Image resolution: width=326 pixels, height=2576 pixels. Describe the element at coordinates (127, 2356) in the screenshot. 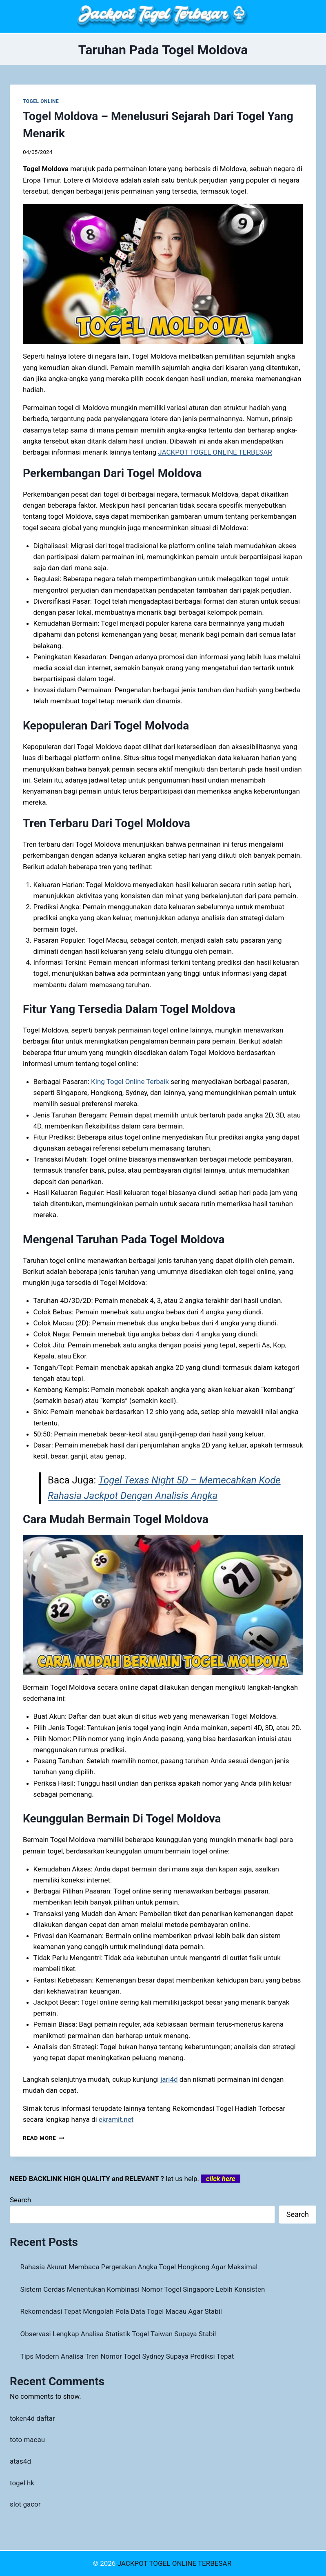

I see `Tips Modern Analisa Tren Nomor Togel Sydney Supaya Prediksi Tepat` at that location.